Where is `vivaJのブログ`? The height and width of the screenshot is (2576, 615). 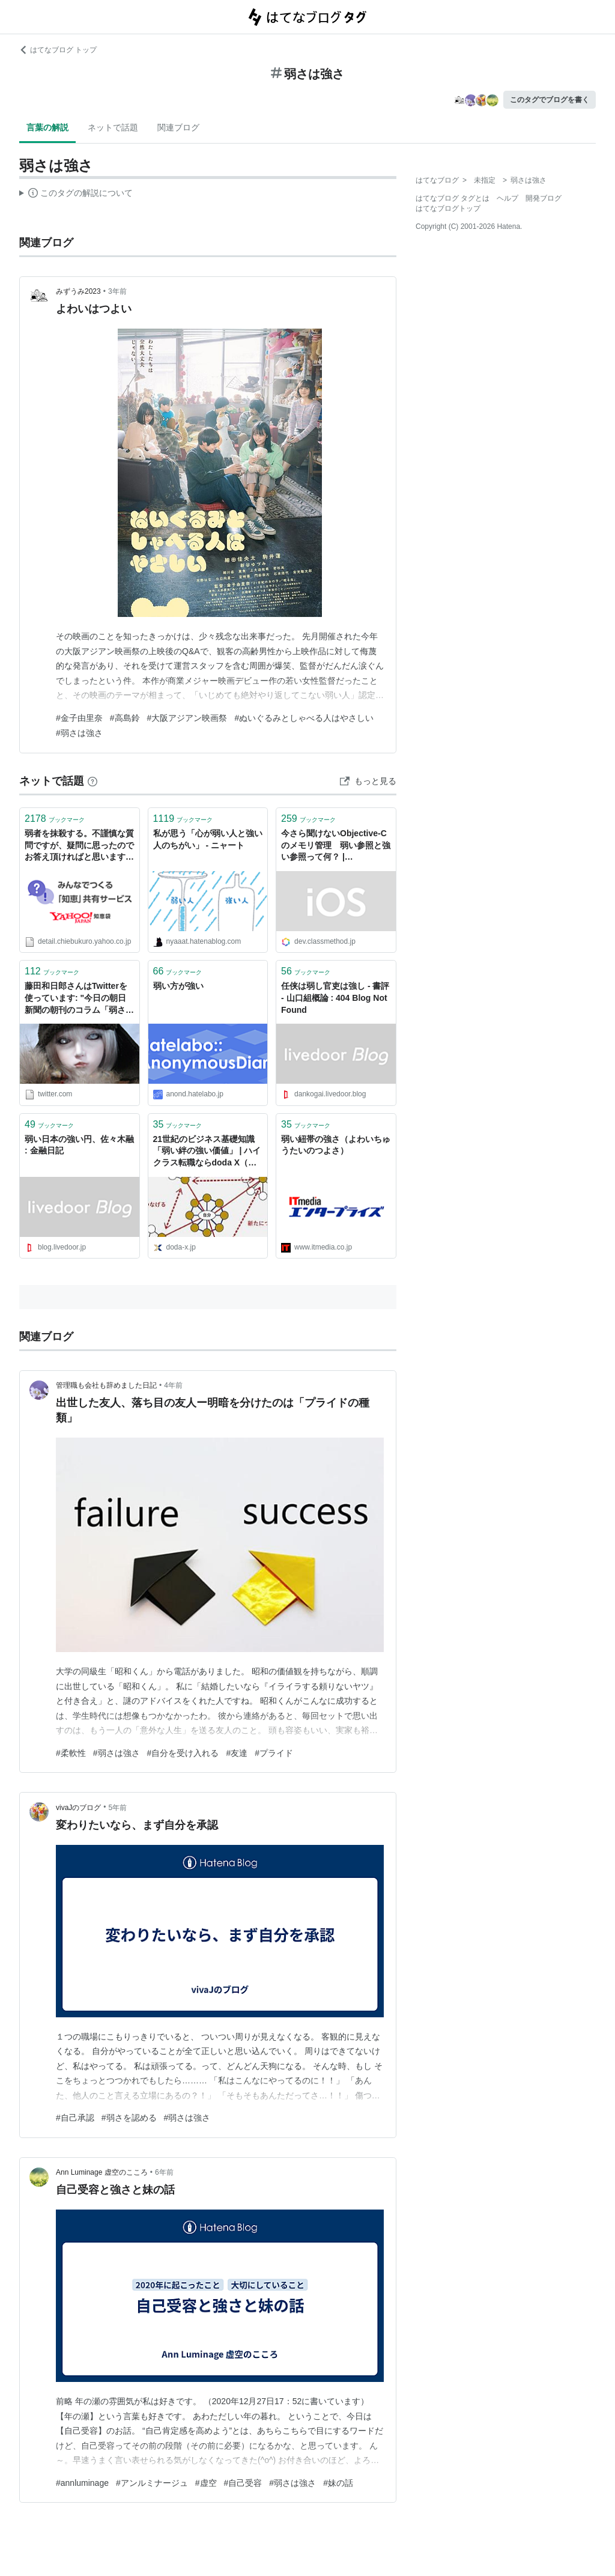
vivaJのブログ is located at coordinates (78, 1807).